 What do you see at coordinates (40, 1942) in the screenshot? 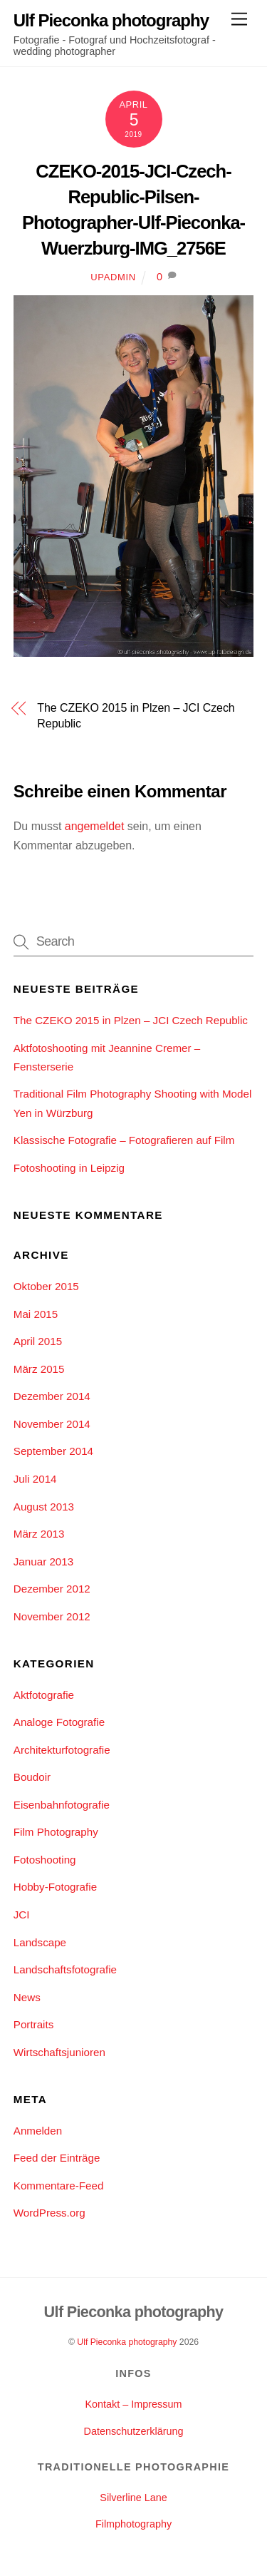
I see `Landscape` at bounding box center [40, 1942].